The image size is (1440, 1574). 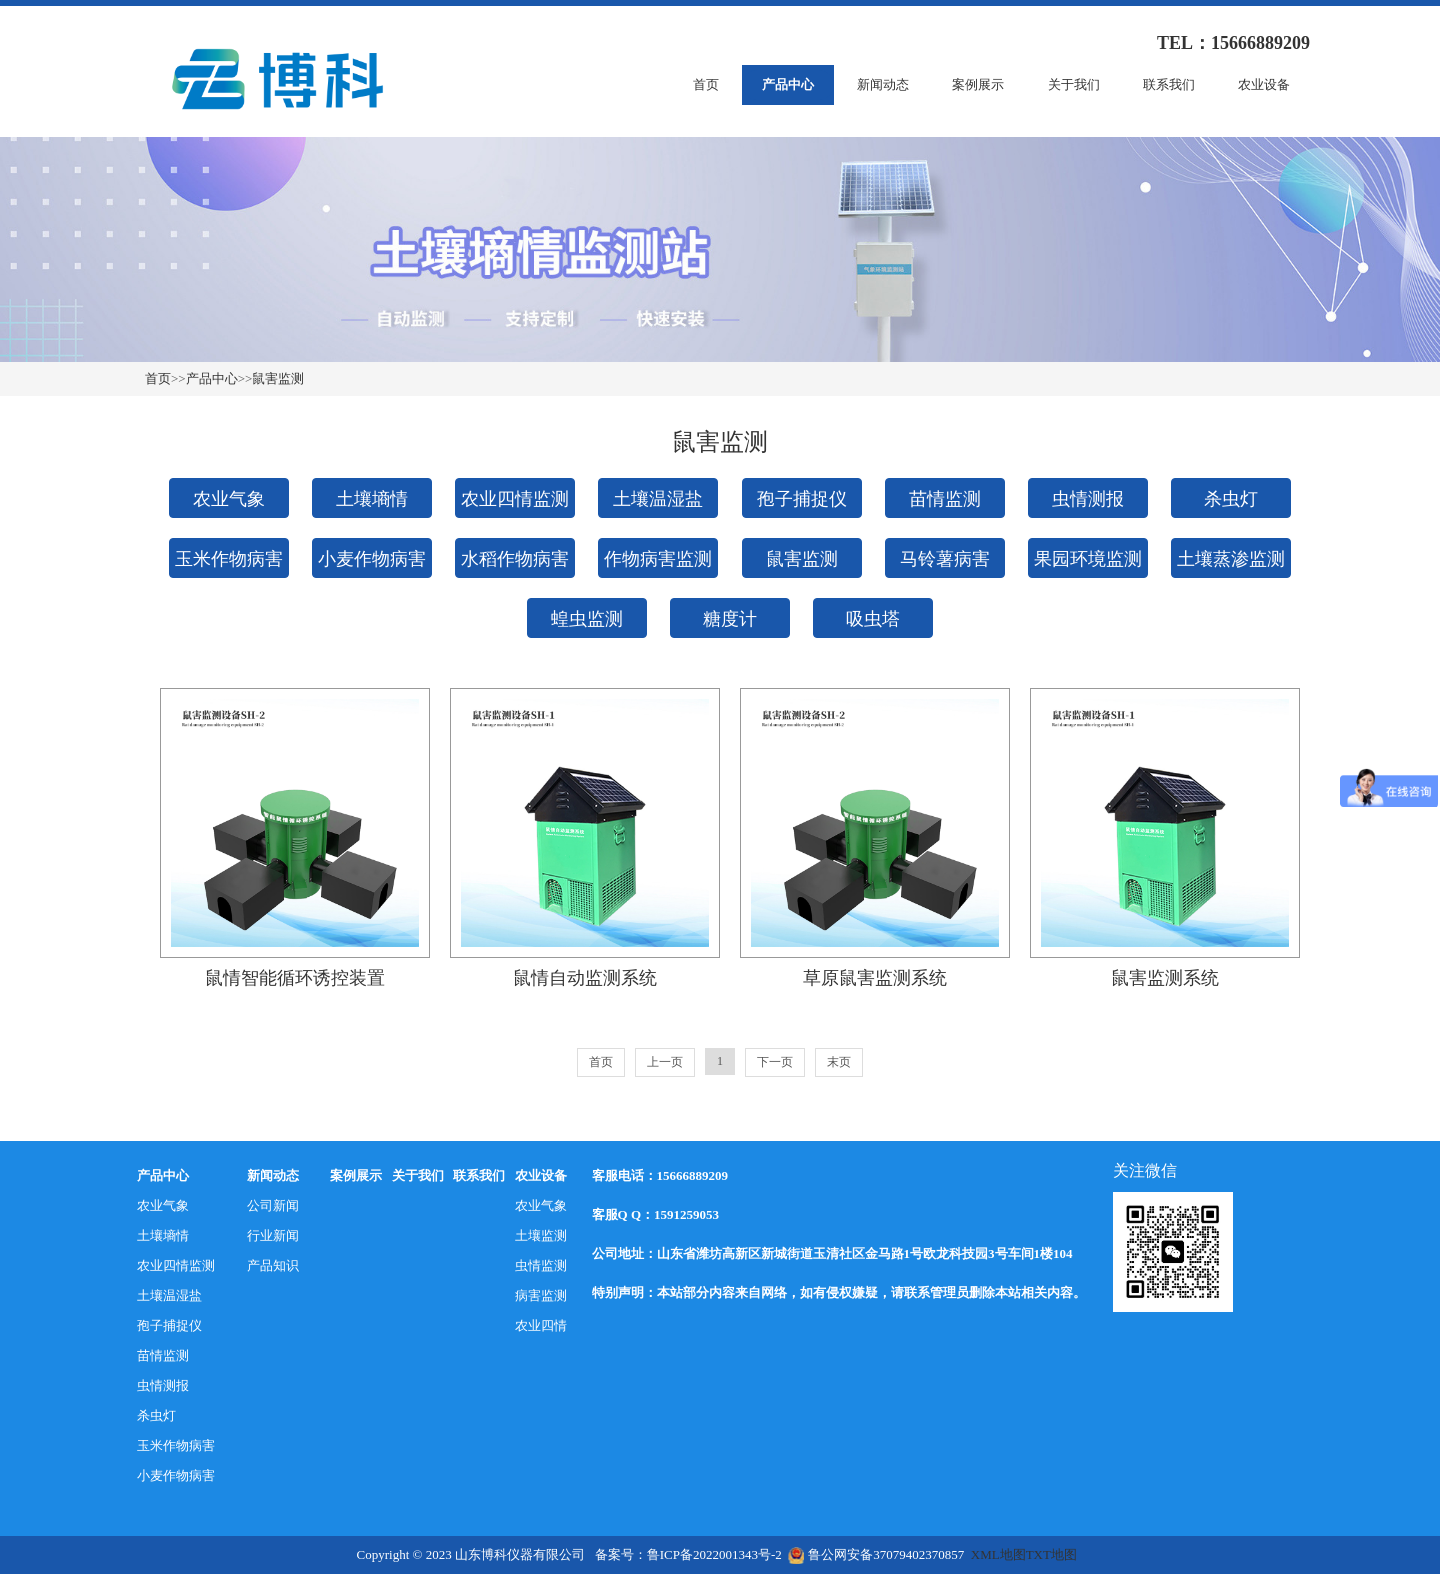 What do you see at coordinates (229, 559) in the screenshot?
I see `玉米作物病害` at bounding box center [229, 559].